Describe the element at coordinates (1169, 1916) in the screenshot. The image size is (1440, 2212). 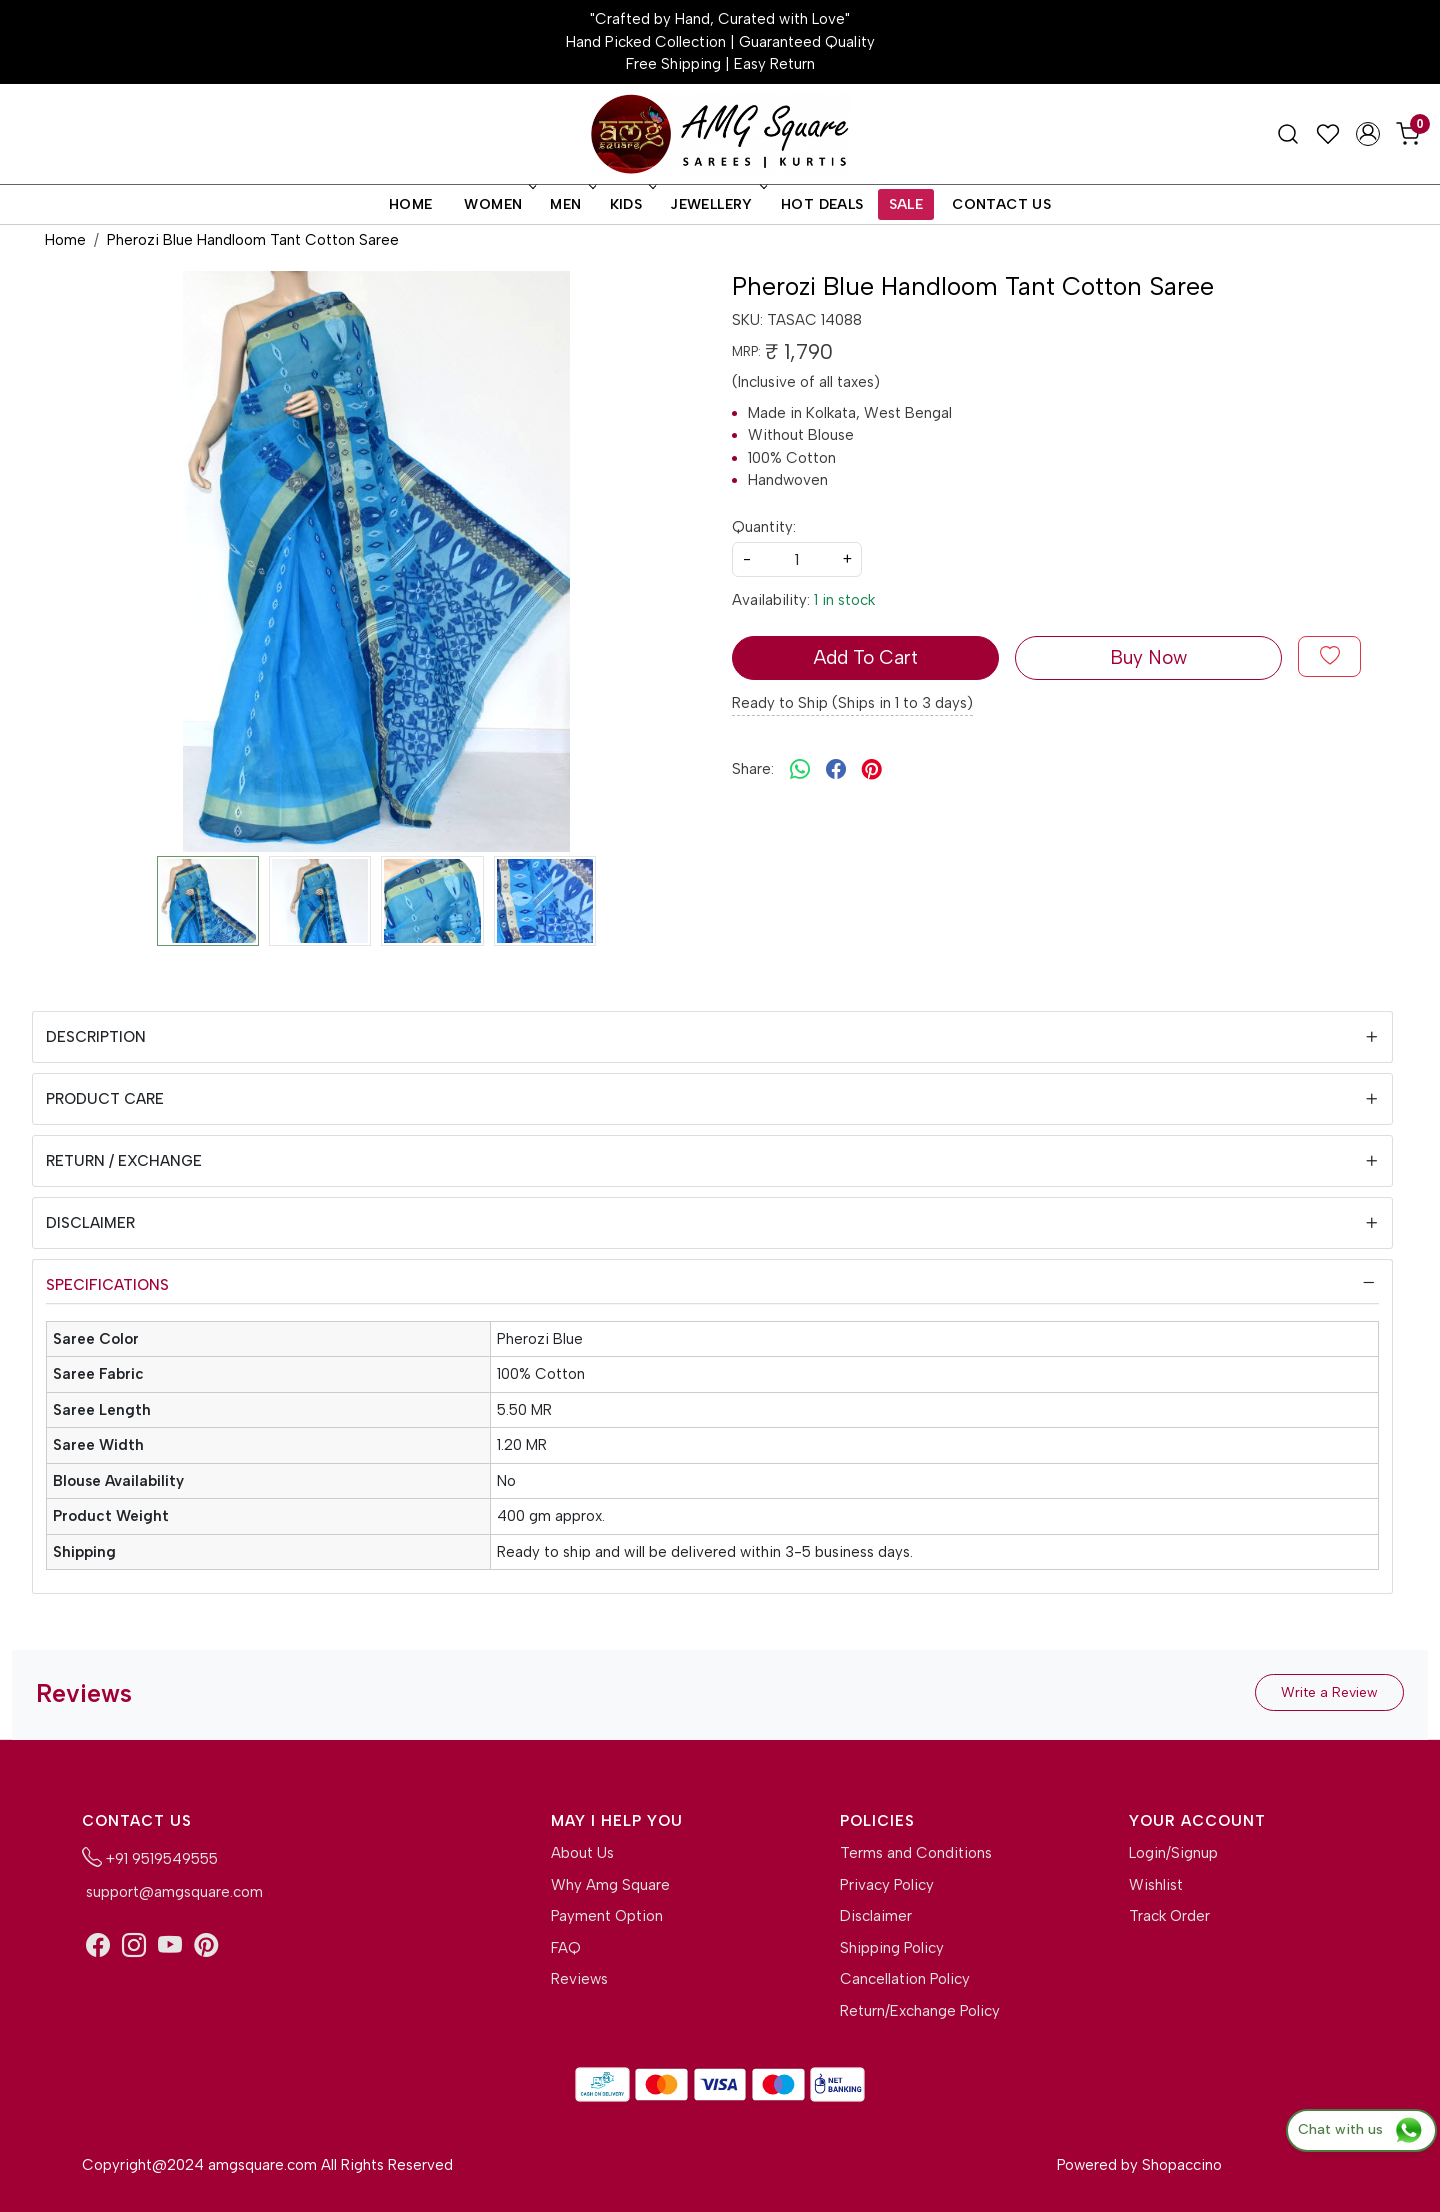
I see `Track Order` at that location.